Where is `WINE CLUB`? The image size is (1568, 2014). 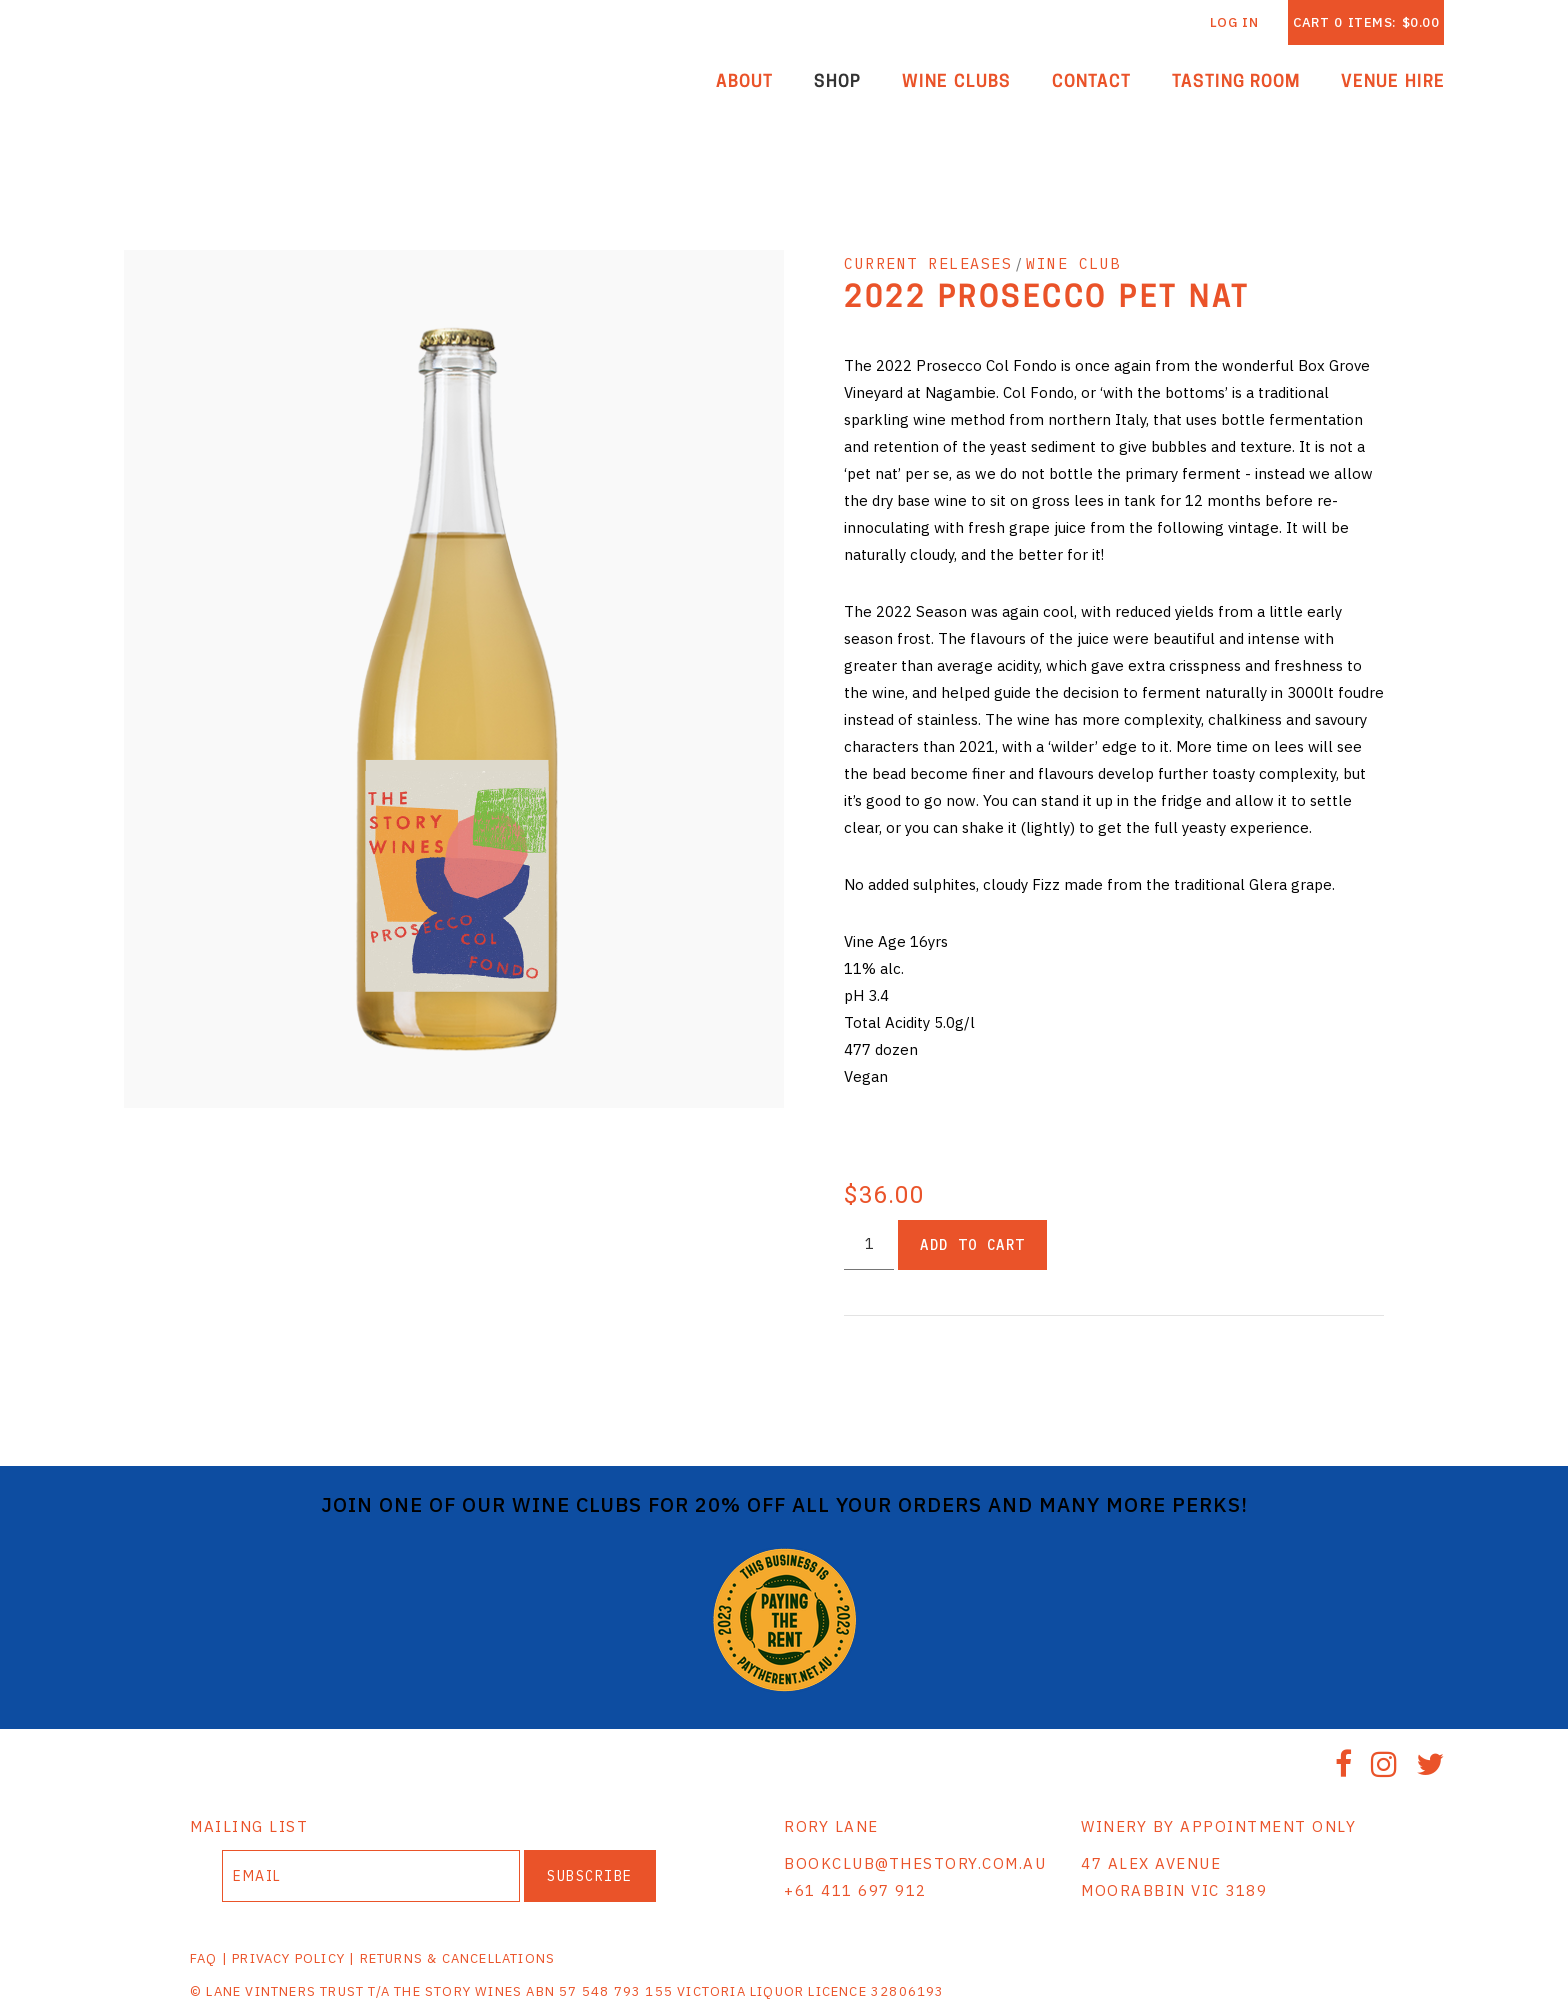 WINE CLUB is located at coordinates (1073, 263).